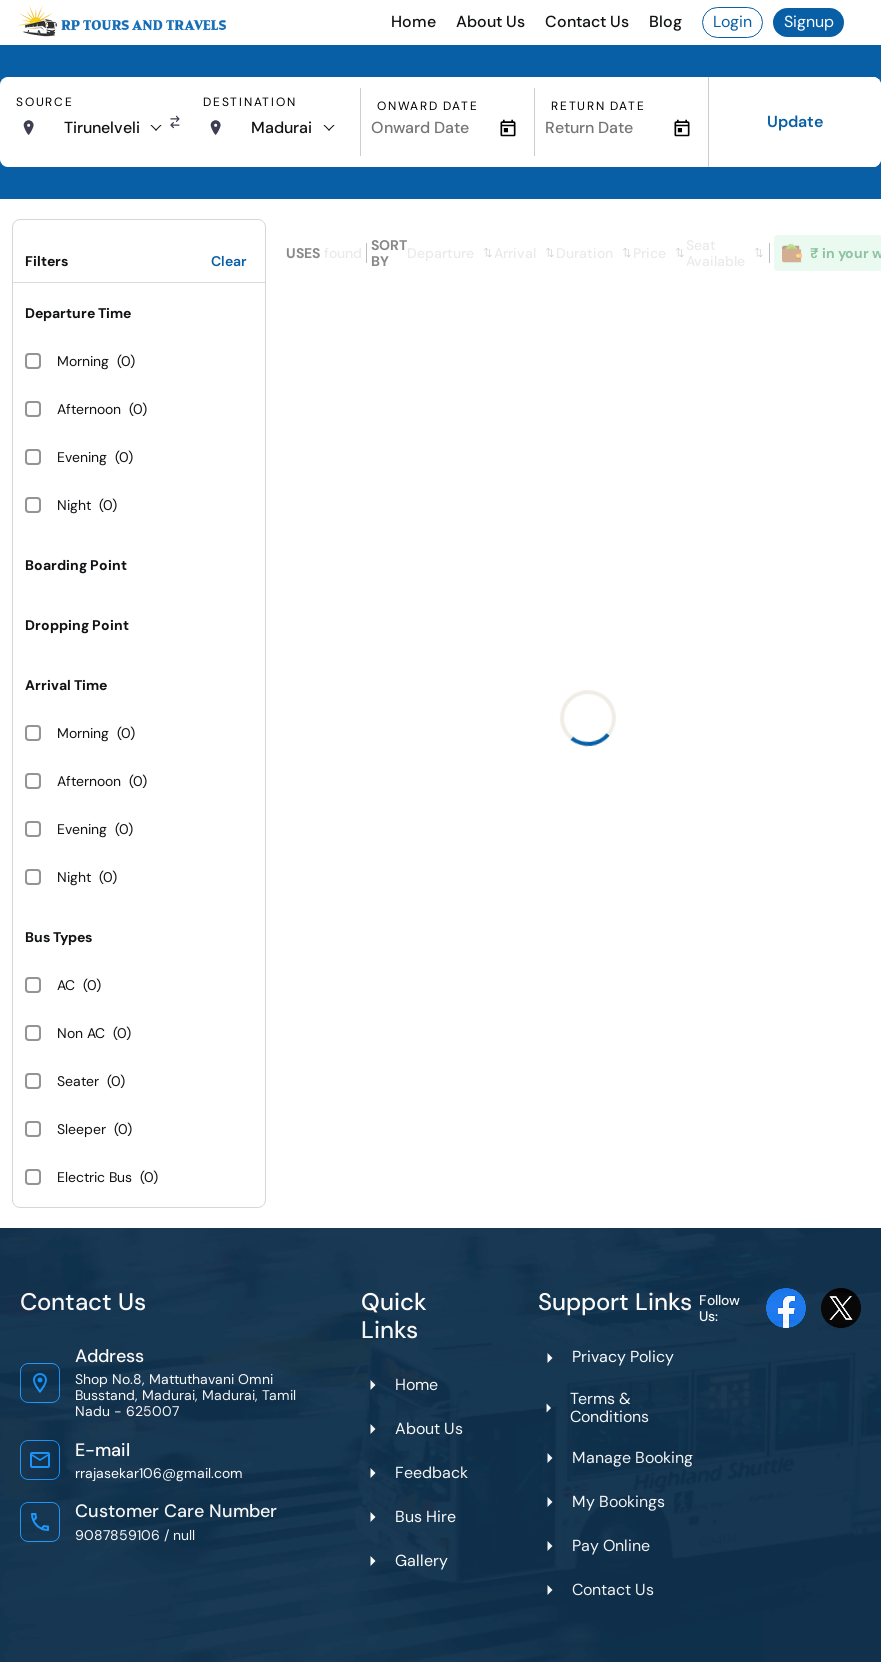 The image size is (881, 1662). What do you see at coordinates (81, 1033) in the screenshot?
I see `Non AC` at bounding box center [81, 1033].